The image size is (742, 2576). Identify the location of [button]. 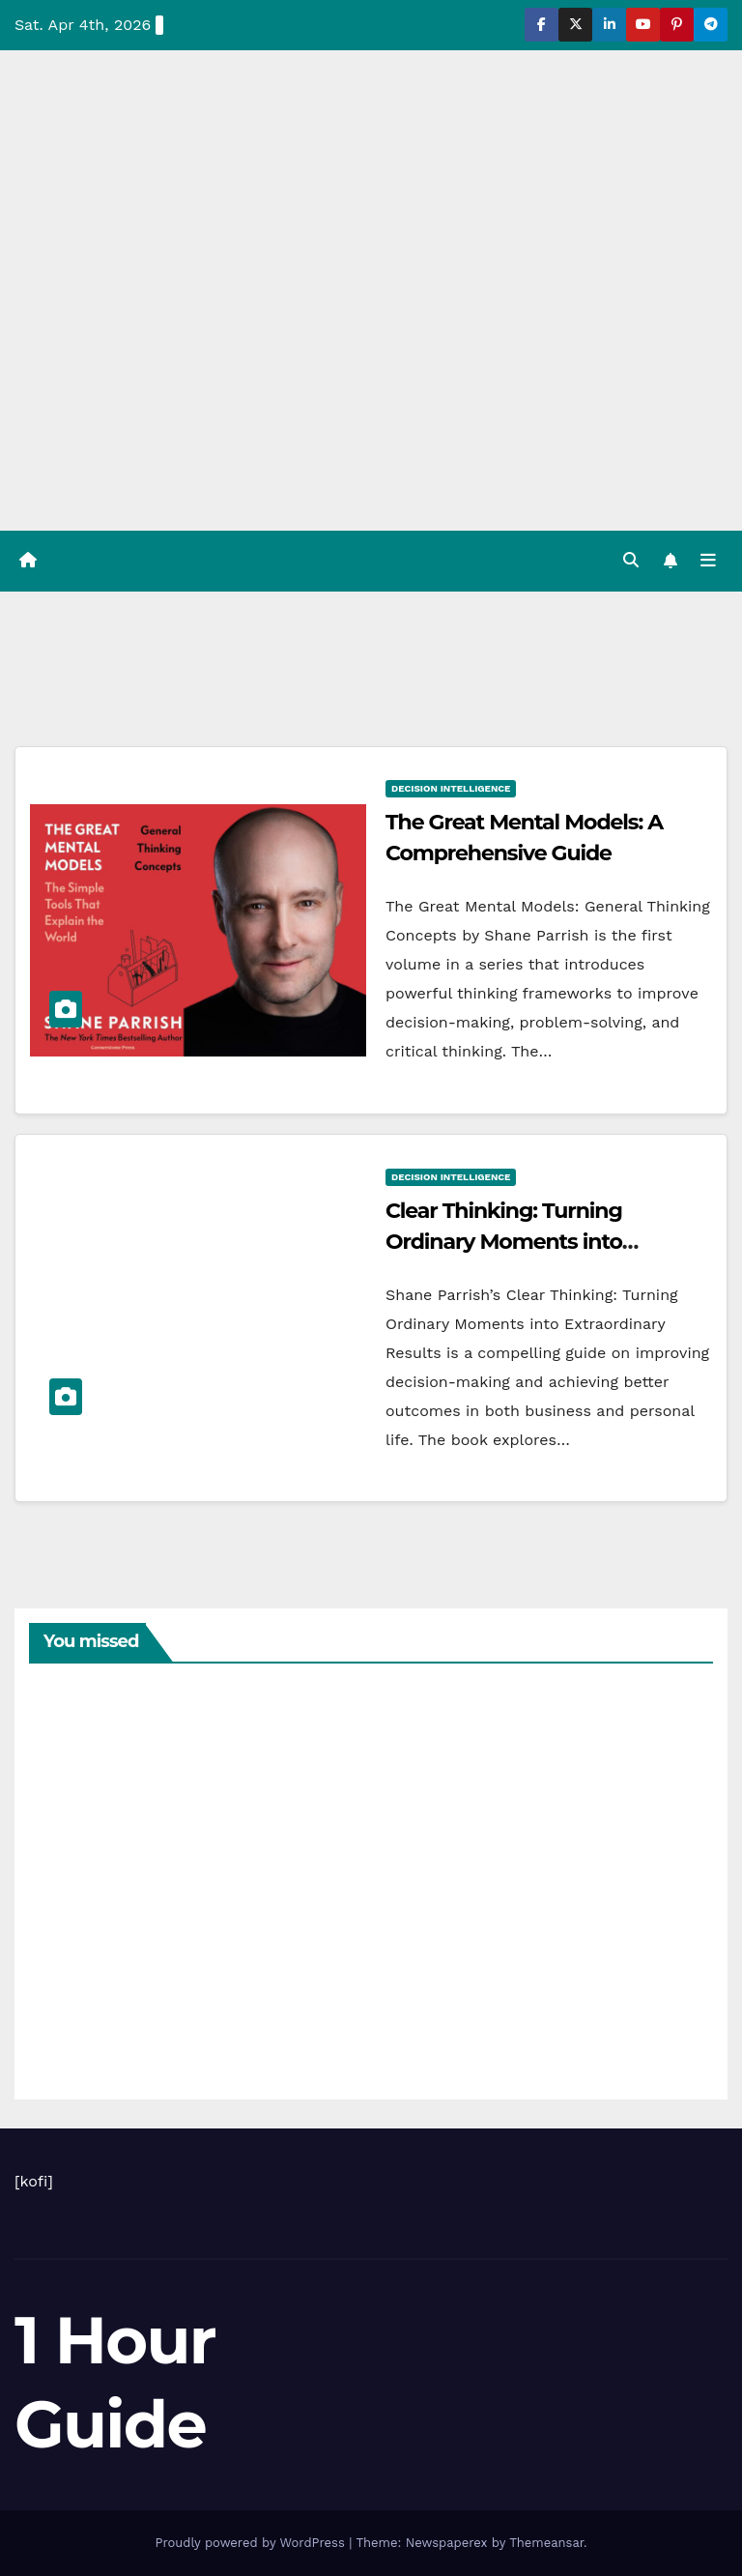
(631, 560).